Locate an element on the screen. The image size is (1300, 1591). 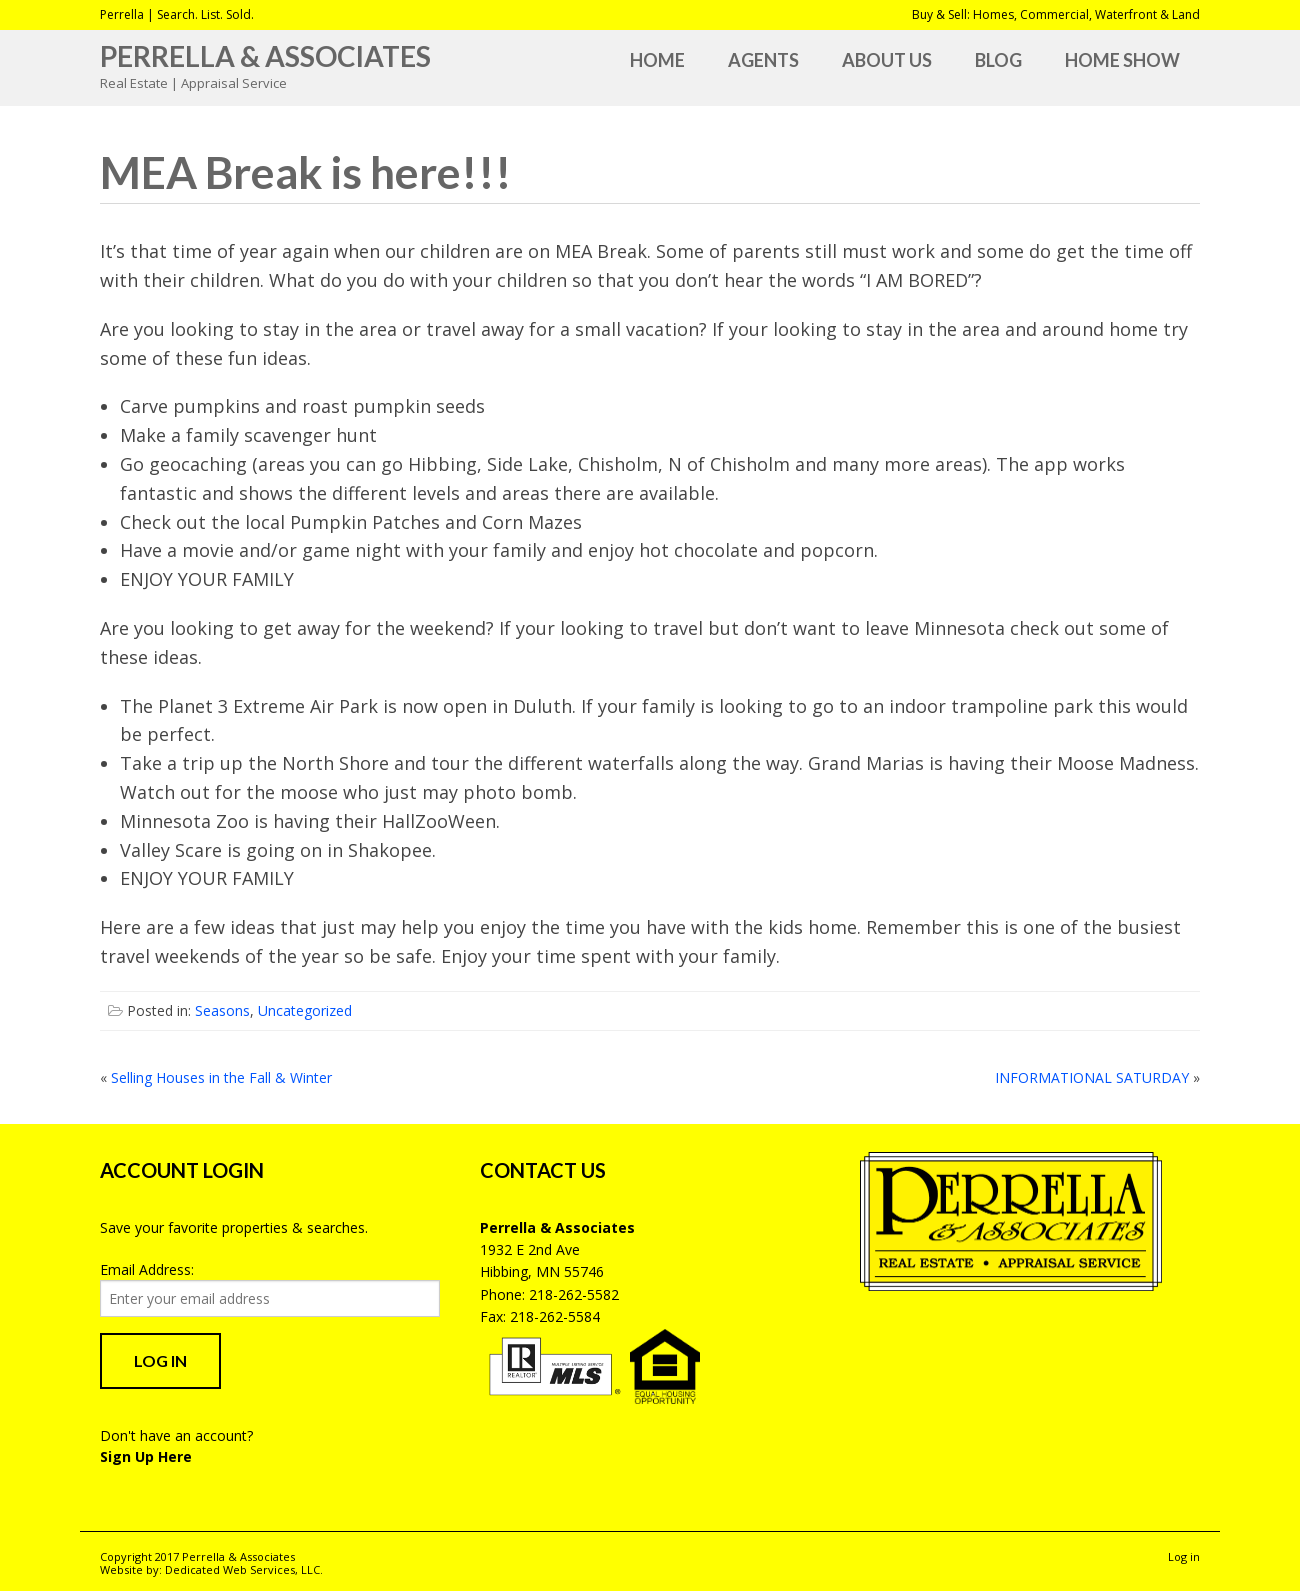
Perrella & Associates is located at coordinates (265, 56).